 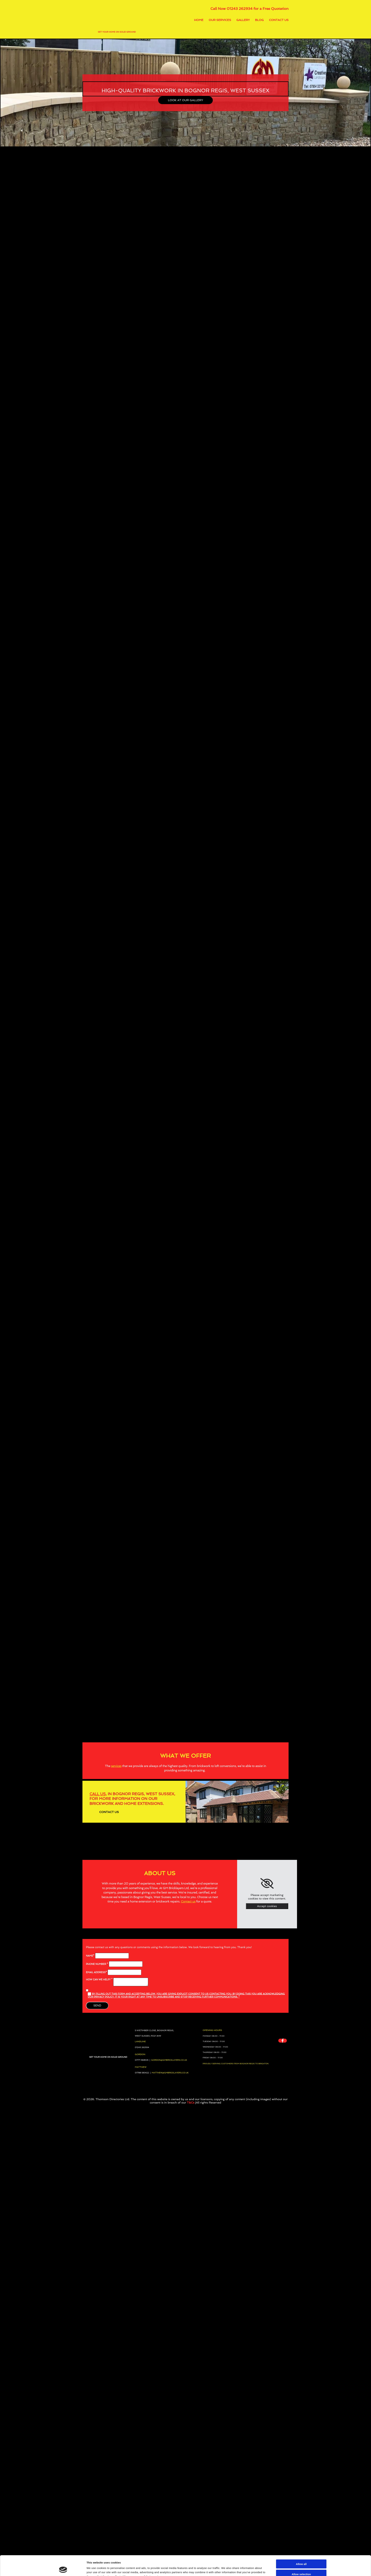 What do you see at coordinates (63, 1494) in the screenshot?
I see `[Cookiebot by Usercentrics - opens in a new window]` at bounding box center [63, 1494].